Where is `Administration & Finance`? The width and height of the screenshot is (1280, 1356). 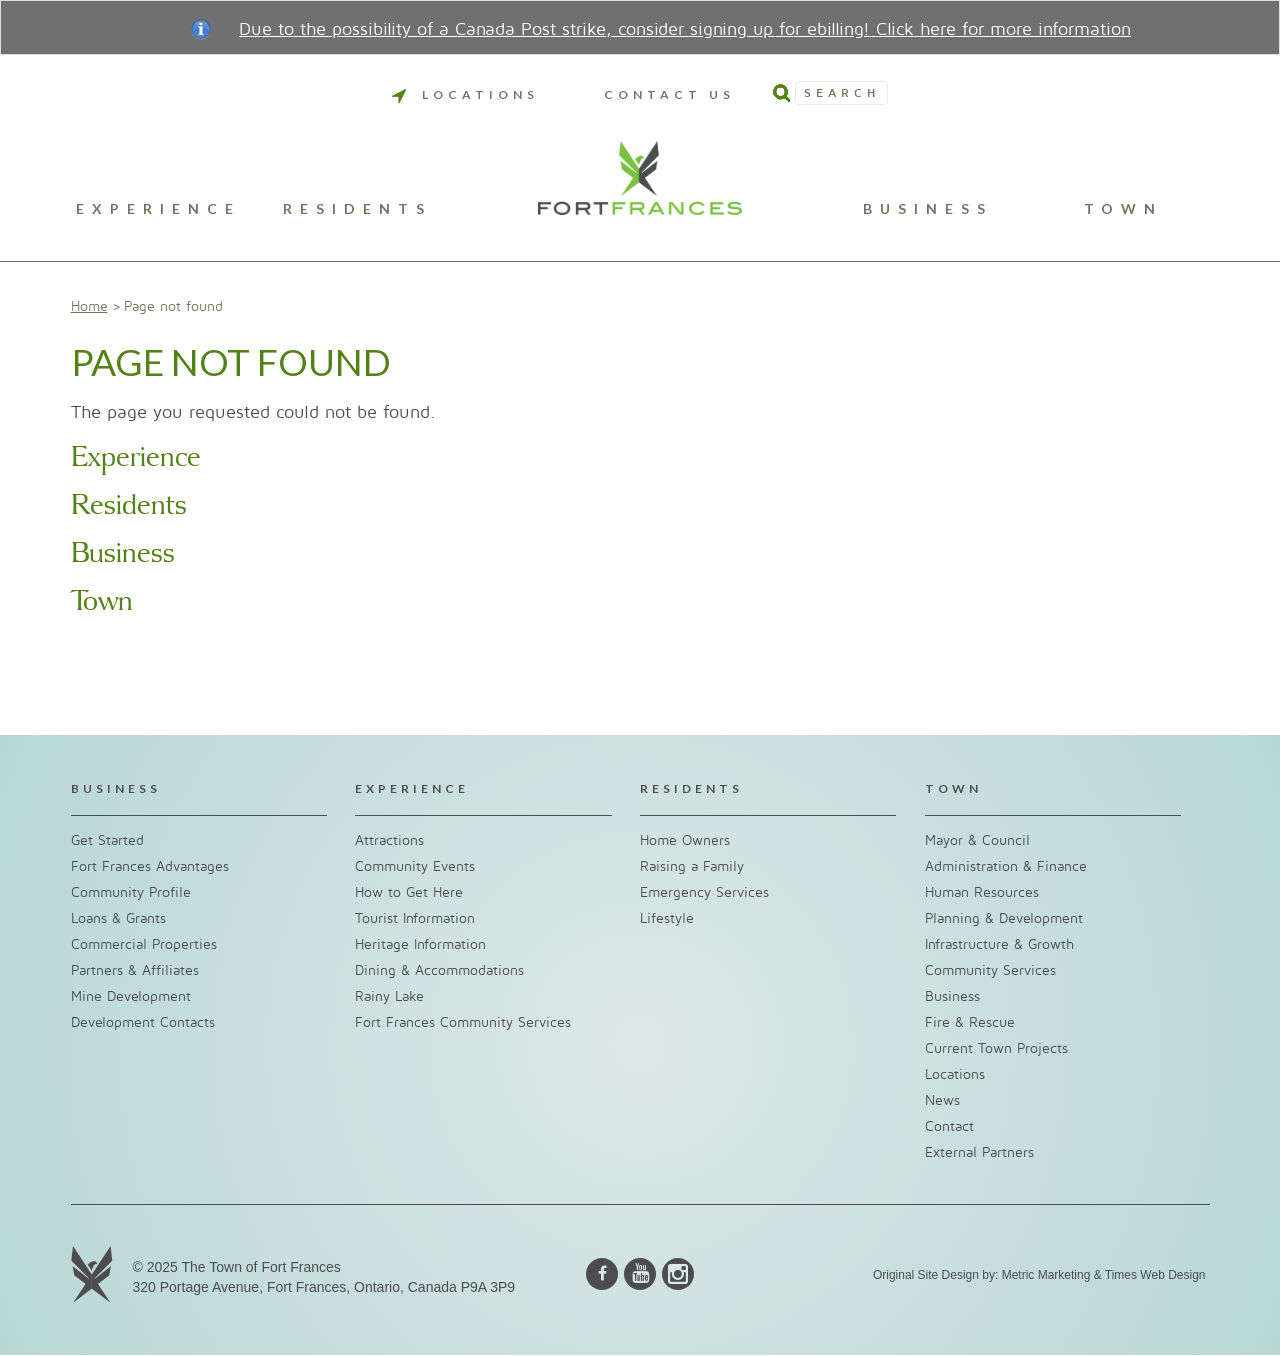
Administration & Finance is located at coordinates (1006, 866).